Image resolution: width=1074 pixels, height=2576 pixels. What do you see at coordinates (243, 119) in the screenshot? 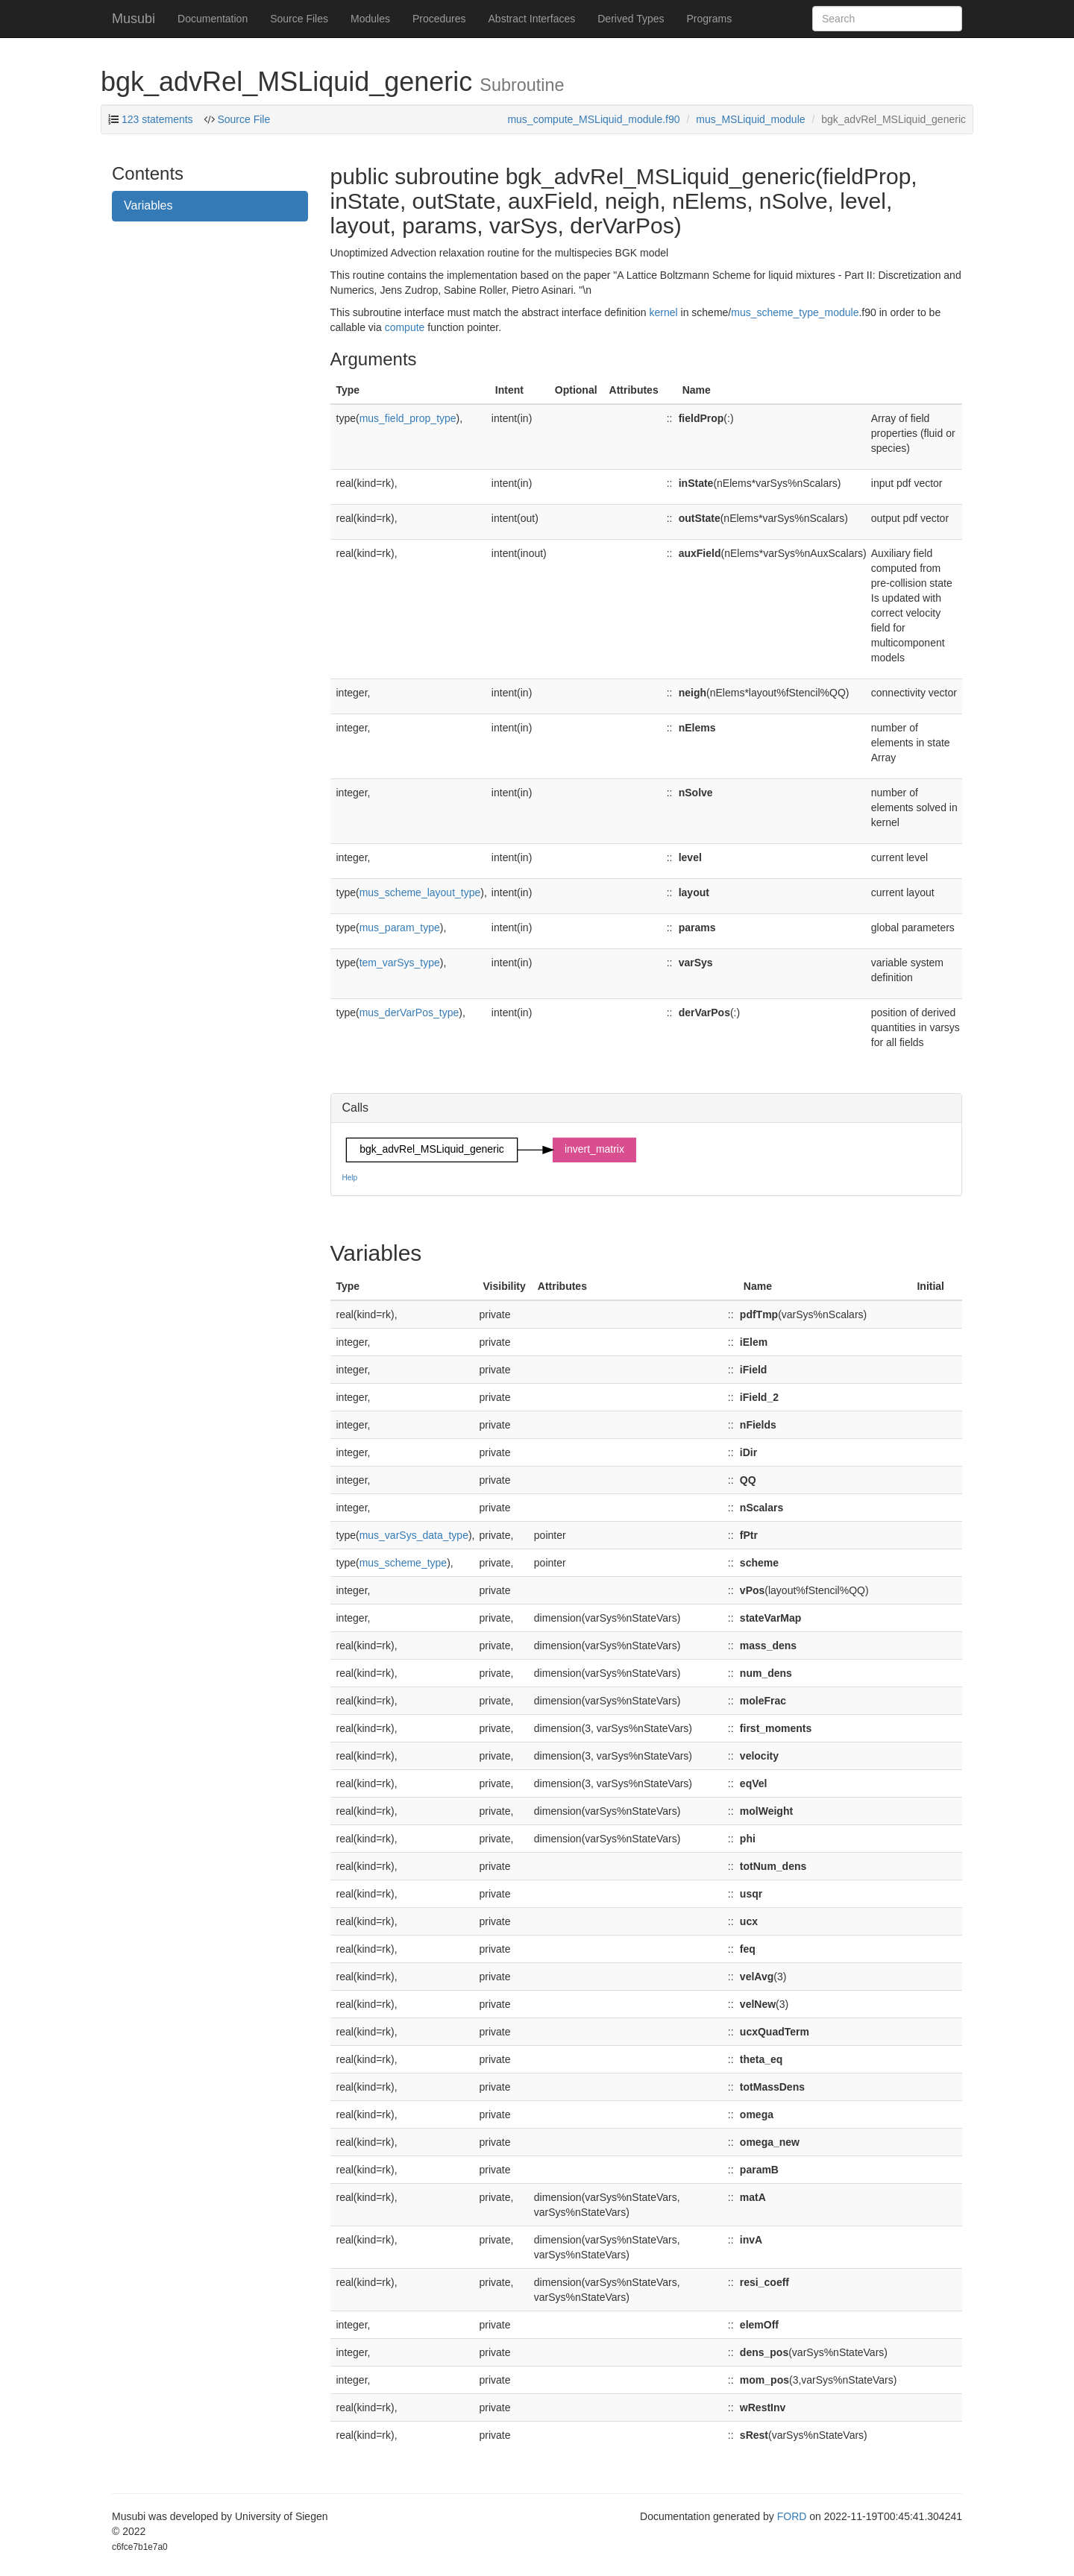
I see `Source File` at bounding box center [243, 119].